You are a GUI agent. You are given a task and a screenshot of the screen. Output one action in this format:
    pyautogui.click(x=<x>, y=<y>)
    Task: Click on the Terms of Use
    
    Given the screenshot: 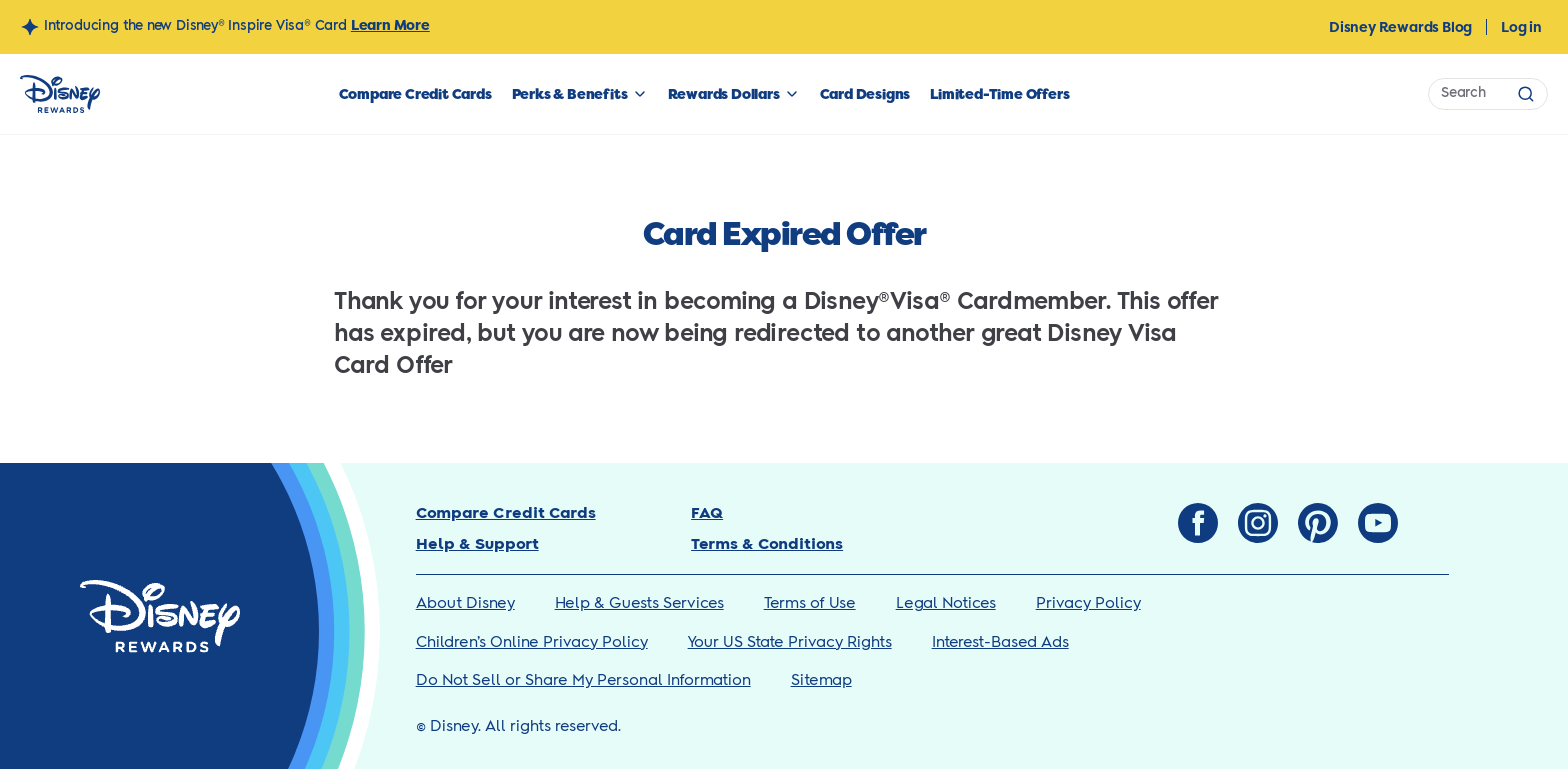 What is the action you would take?
    pyautogui.click(x=810, y=603)
    